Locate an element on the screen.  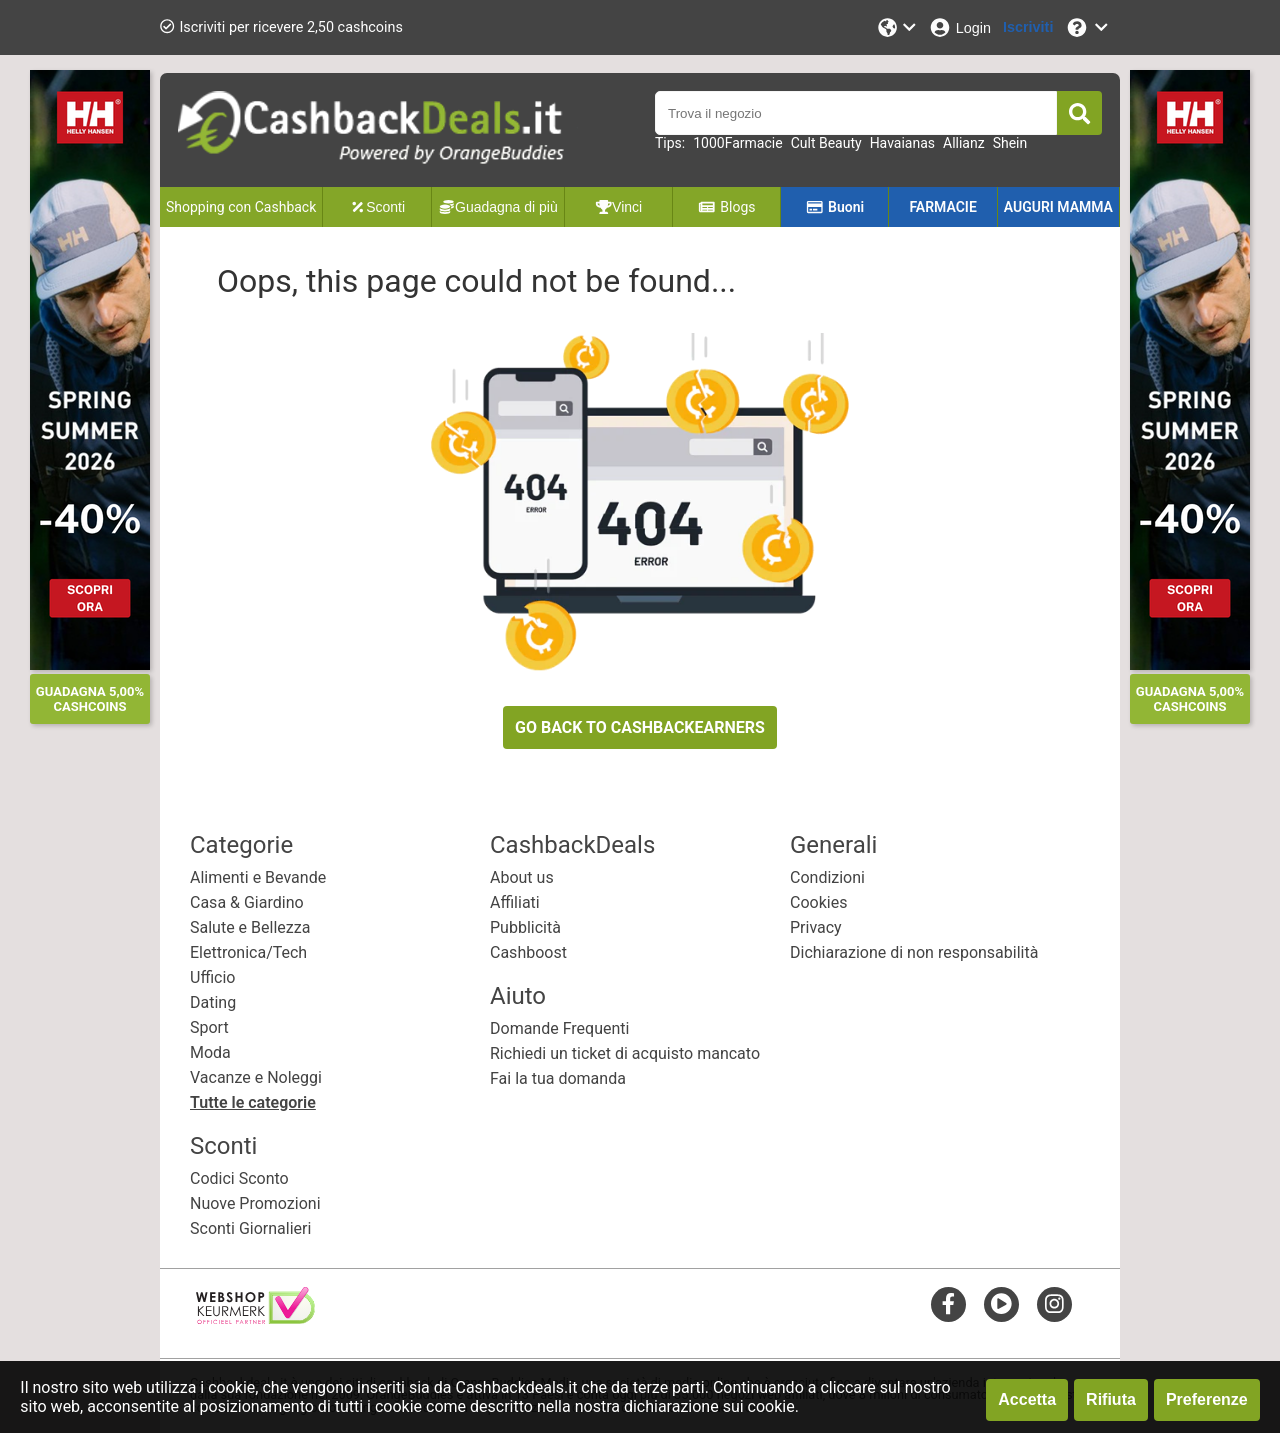
Havaianas is located at coordinates (902, 143).